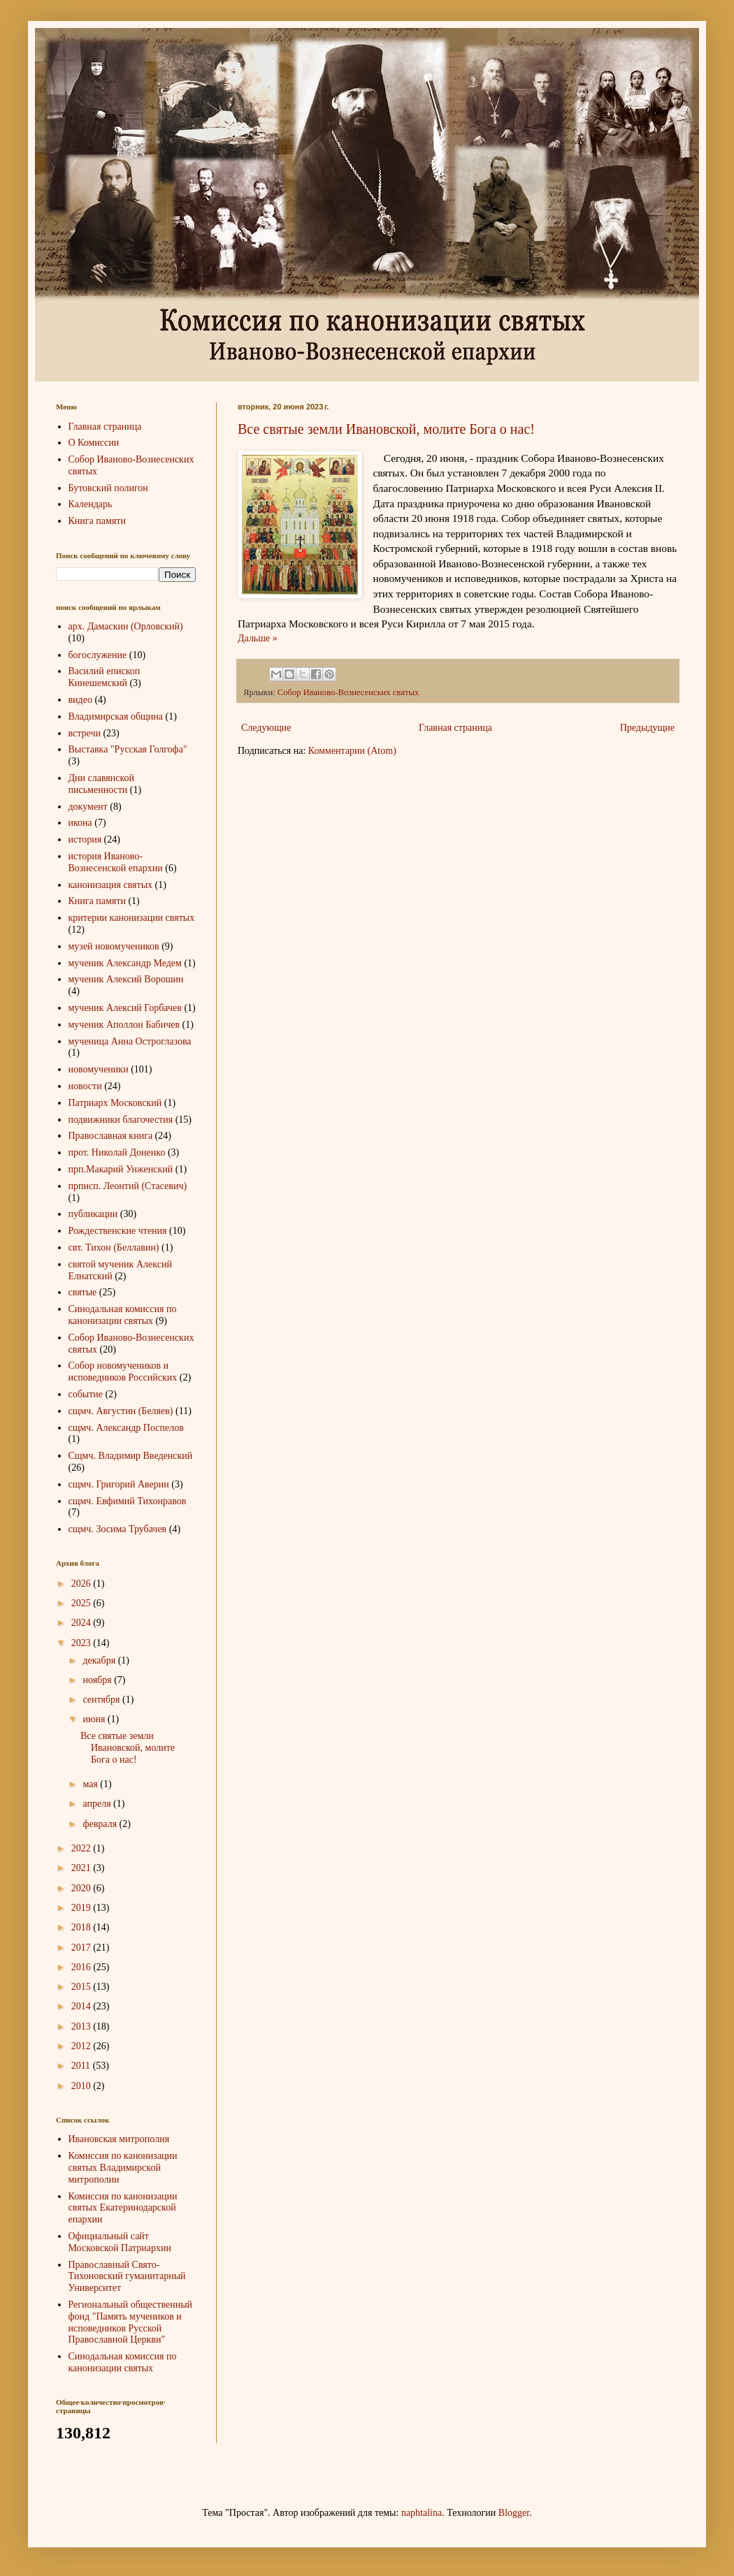 The height and width of the screenshot is (2576, 734). Describe the element at coordinates (82, 1643) in the screenshot. I see `2023` at that location.